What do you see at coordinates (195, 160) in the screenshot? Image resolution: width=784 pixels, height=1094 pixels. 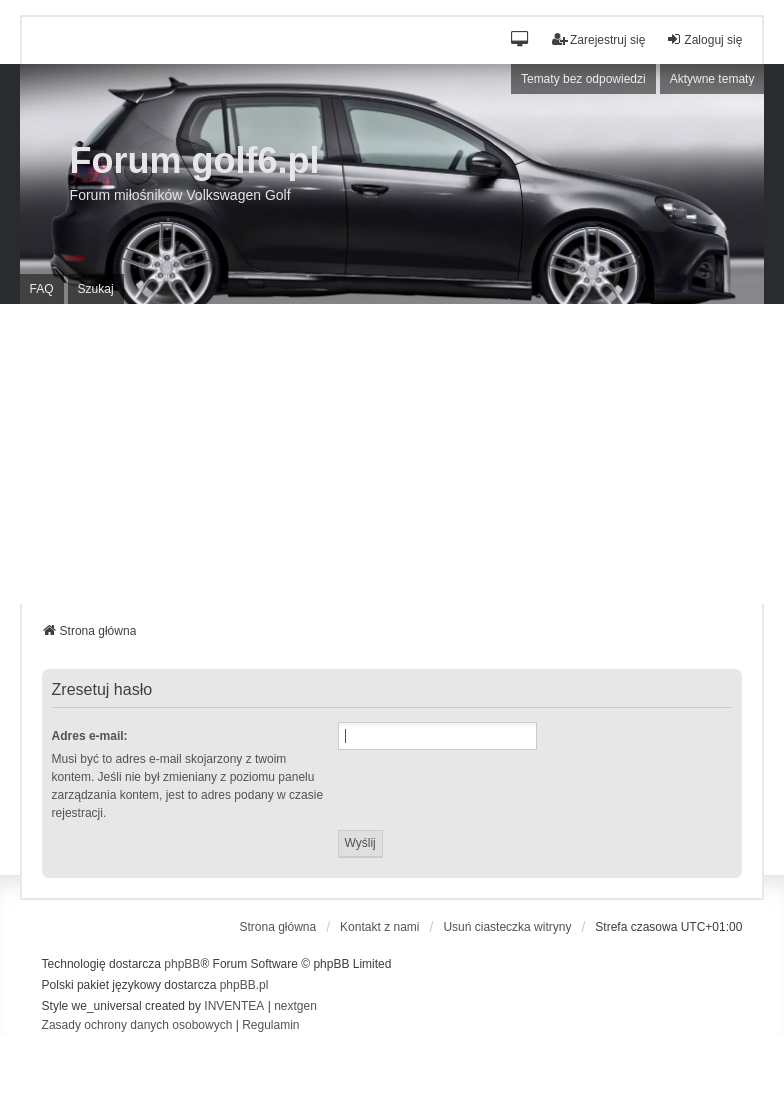 I see `Forum golf6.pl` at bounding box center [195, 160].